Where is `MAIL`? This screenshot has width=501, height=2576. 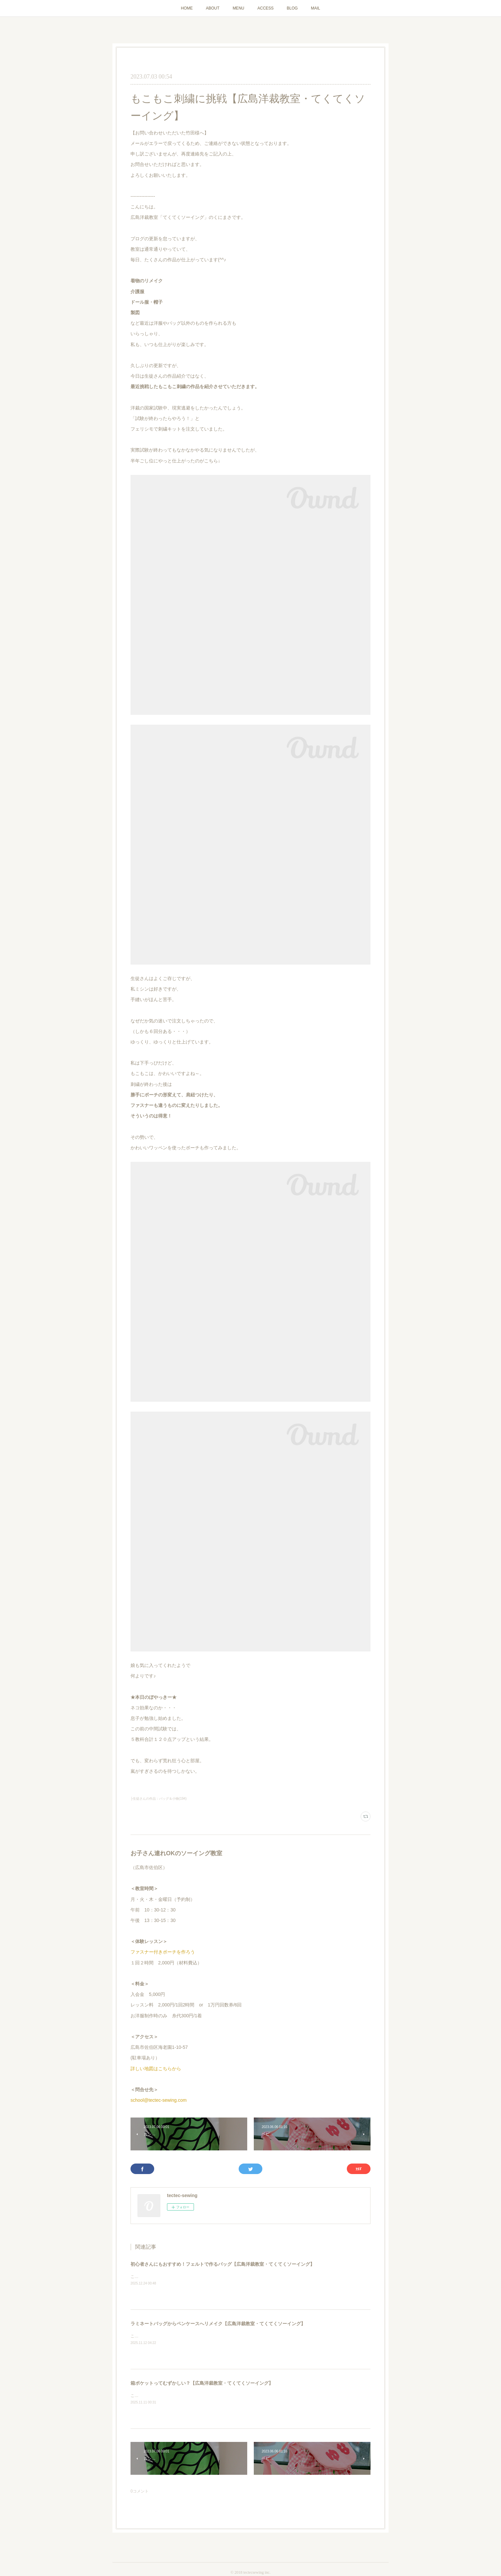
MAIL is located at coordinates (315, 8).